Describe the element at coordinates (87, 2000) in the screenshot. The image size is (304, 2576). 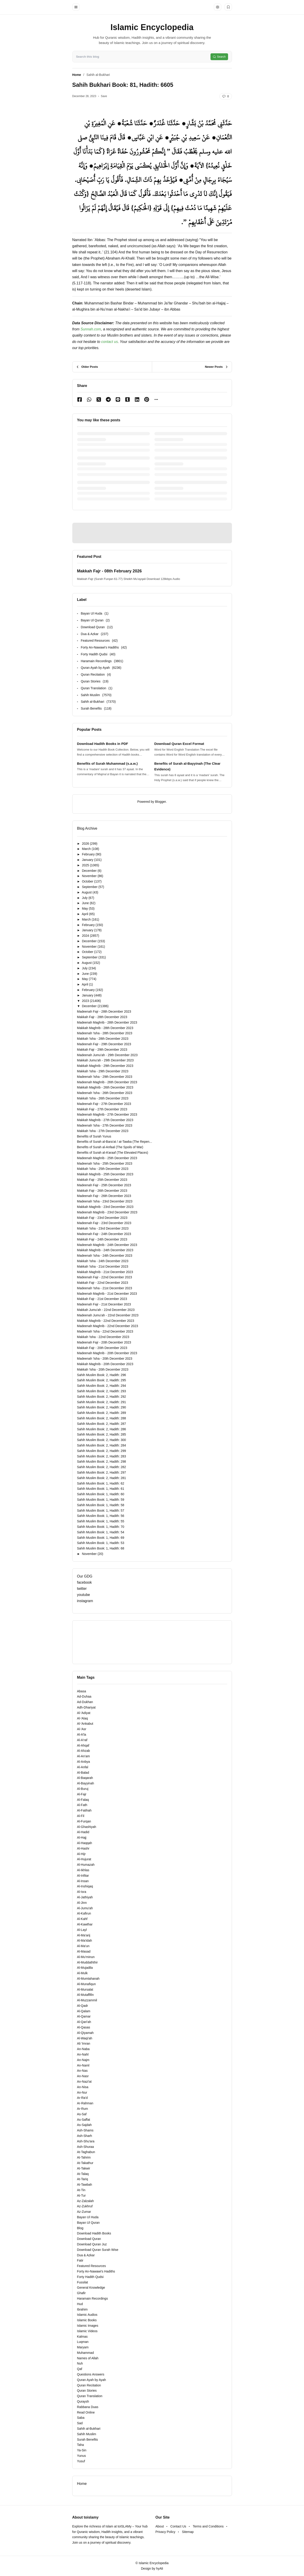
I see `Al-Muzzammil` at that location.